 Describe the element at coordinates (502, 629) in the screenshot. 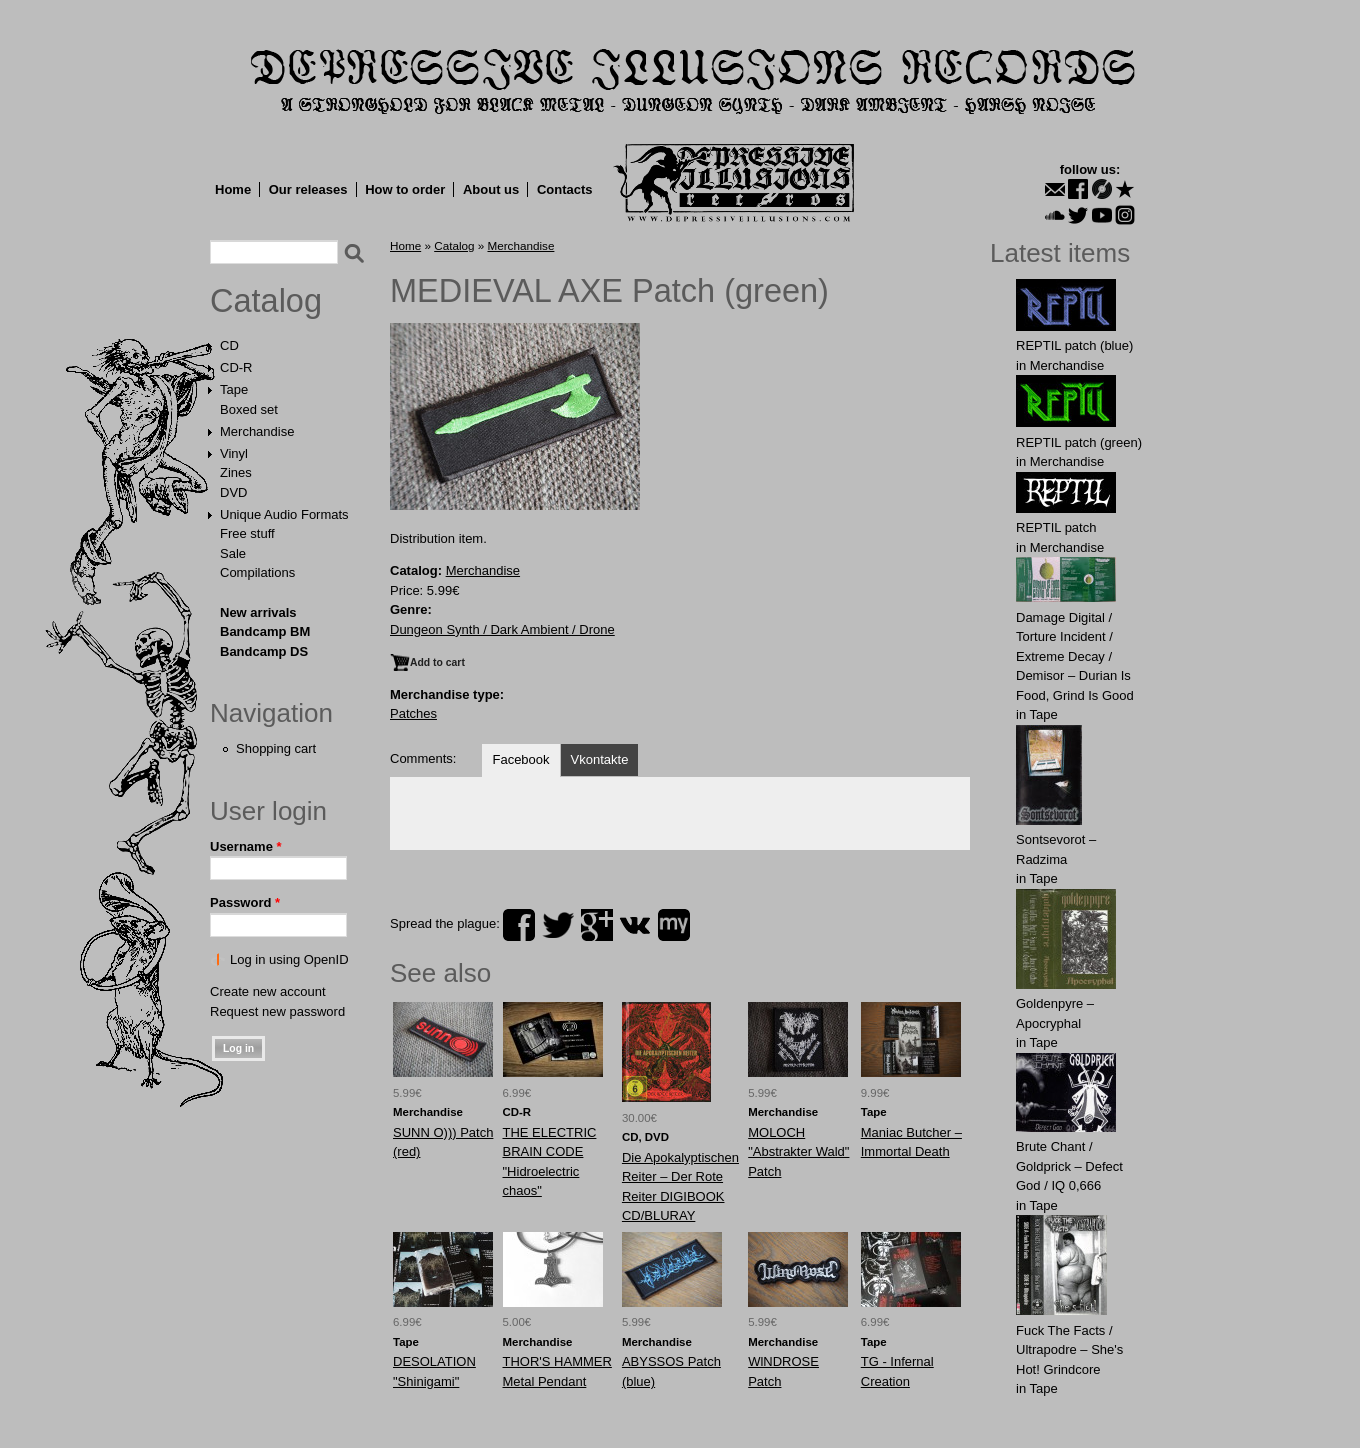

I see `Dungeon Synth / Dark Ambient / Drone` at that location.